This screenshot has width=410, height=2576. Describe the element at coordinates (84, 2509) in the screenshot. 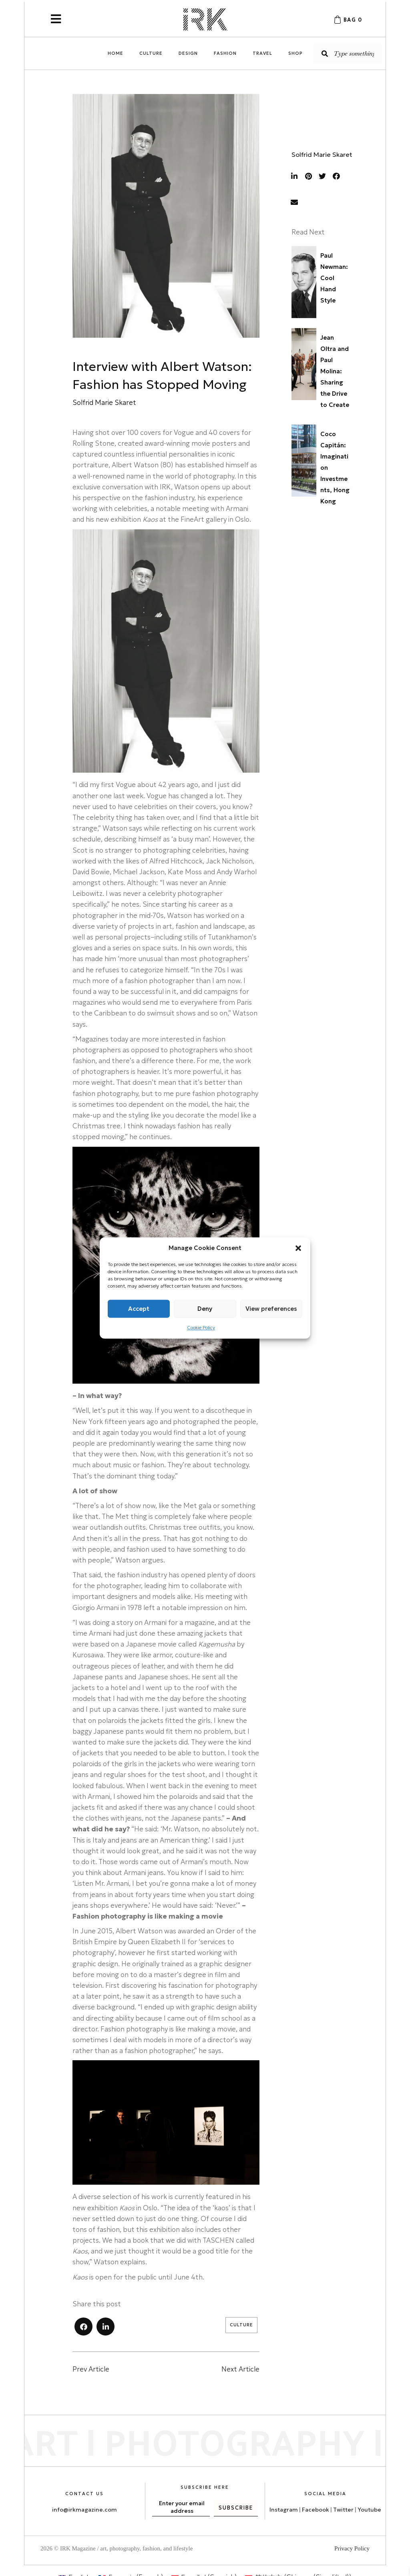

I see `info@irkmagazine.com` at that location.